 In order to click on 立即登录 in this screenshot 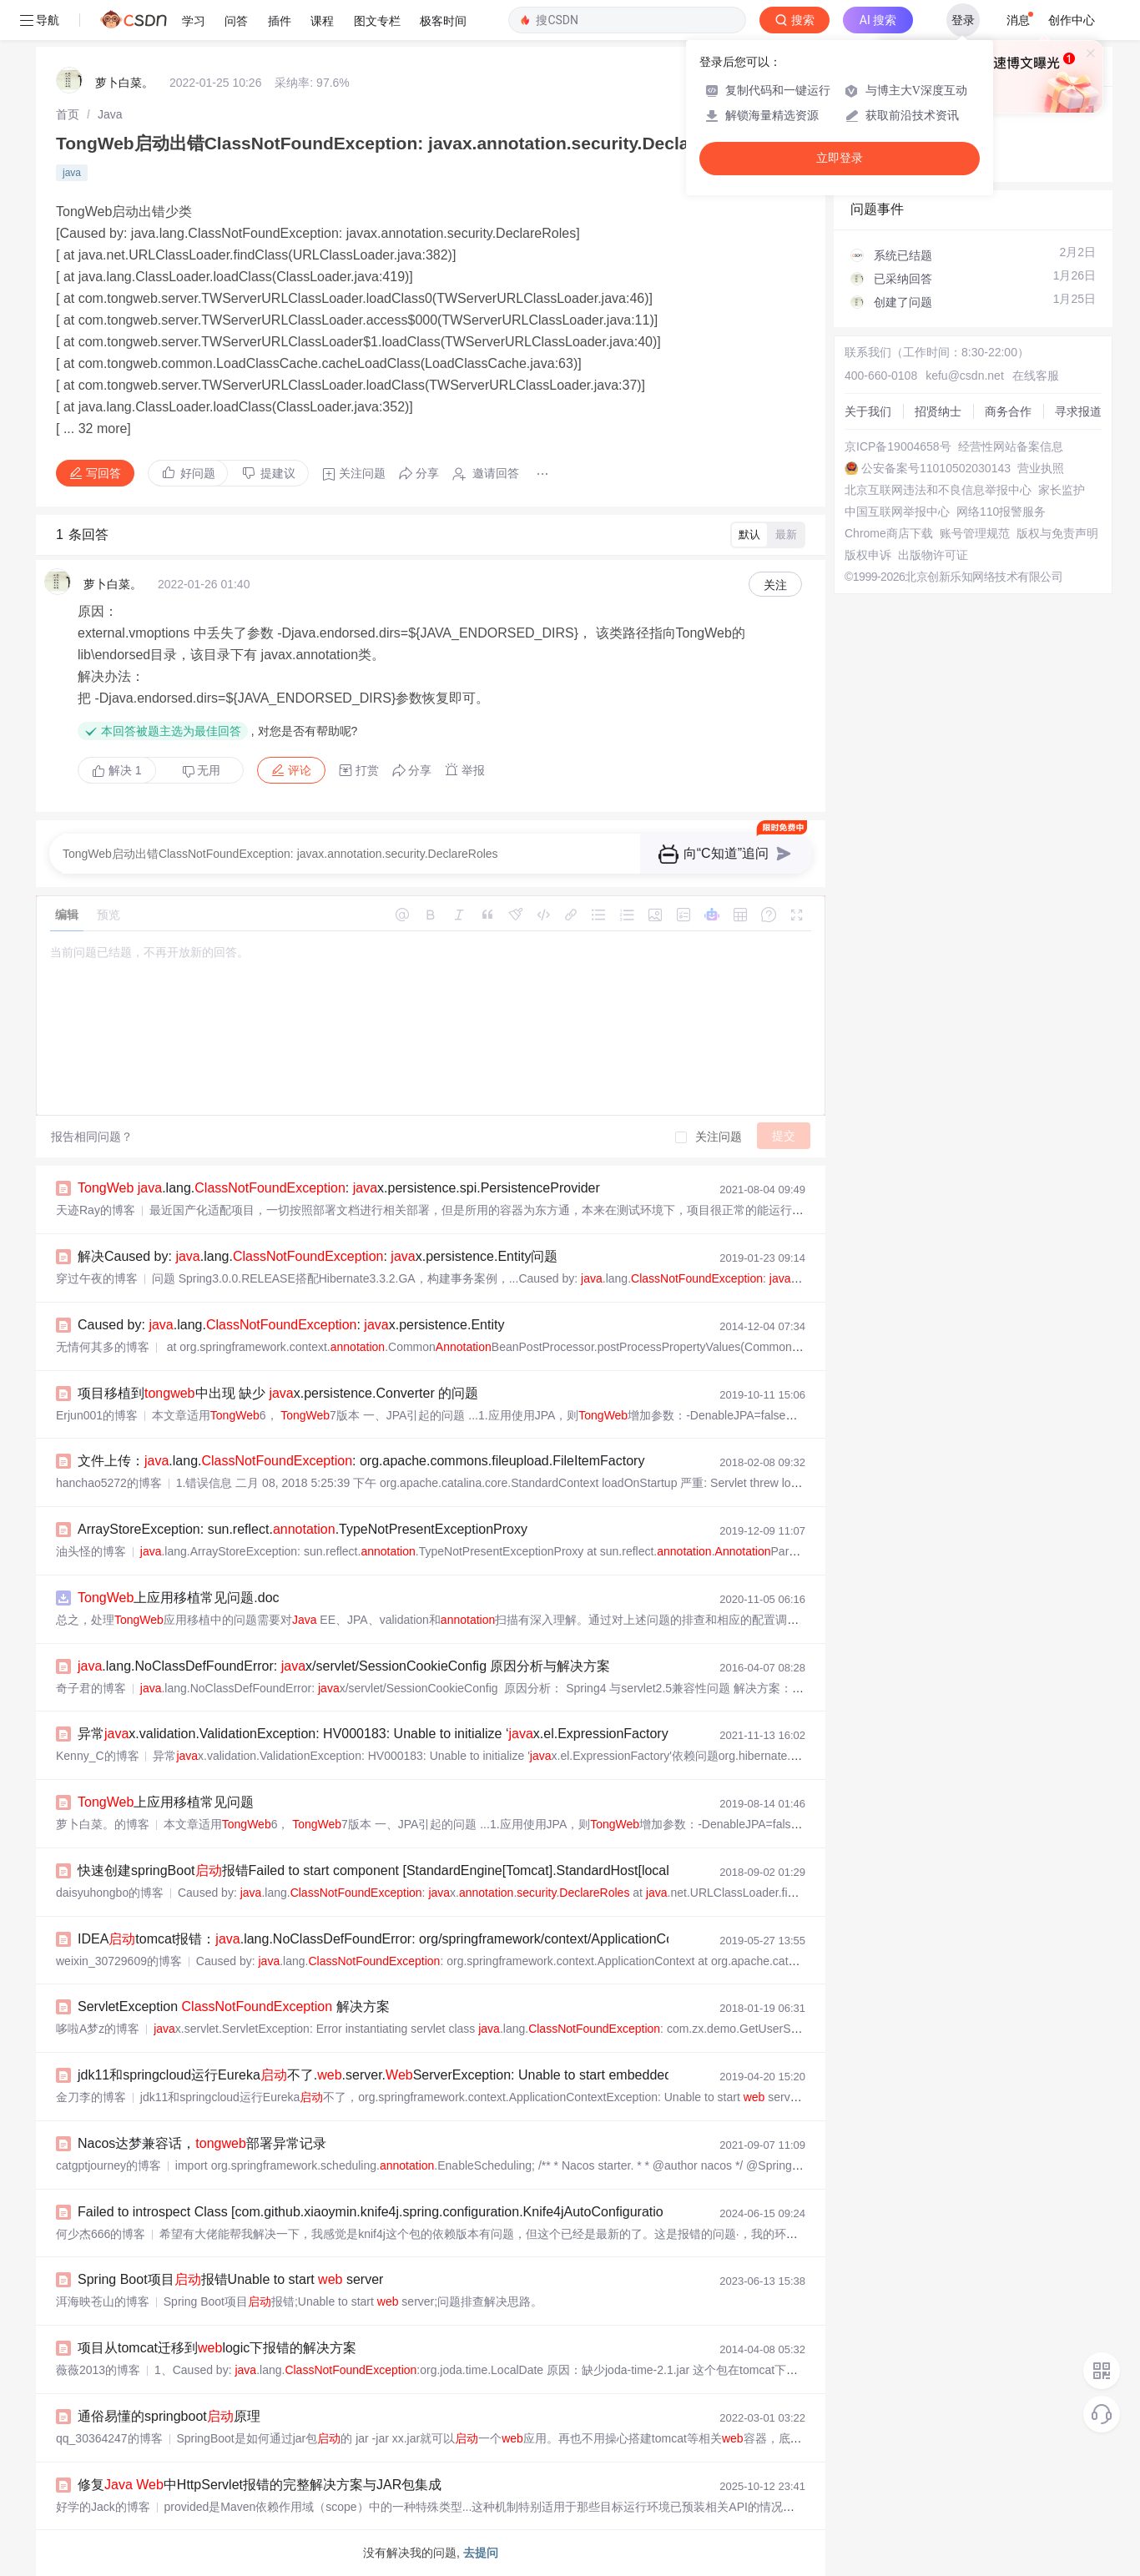, I will do `click(839, 158)`.